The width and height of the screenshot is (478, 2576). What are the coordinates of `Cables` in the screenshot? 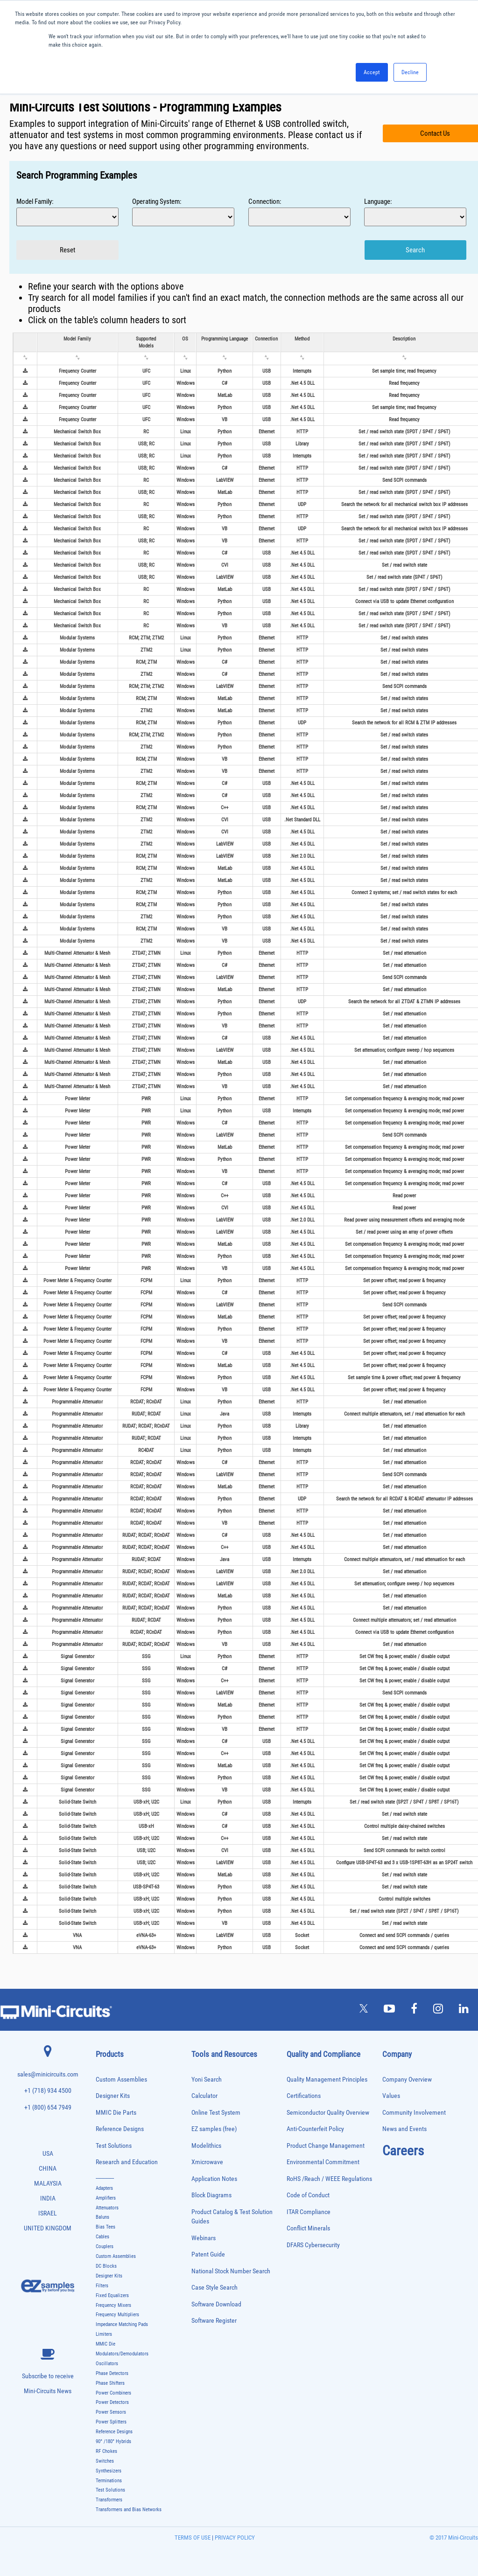 It's located at (102, 2237).